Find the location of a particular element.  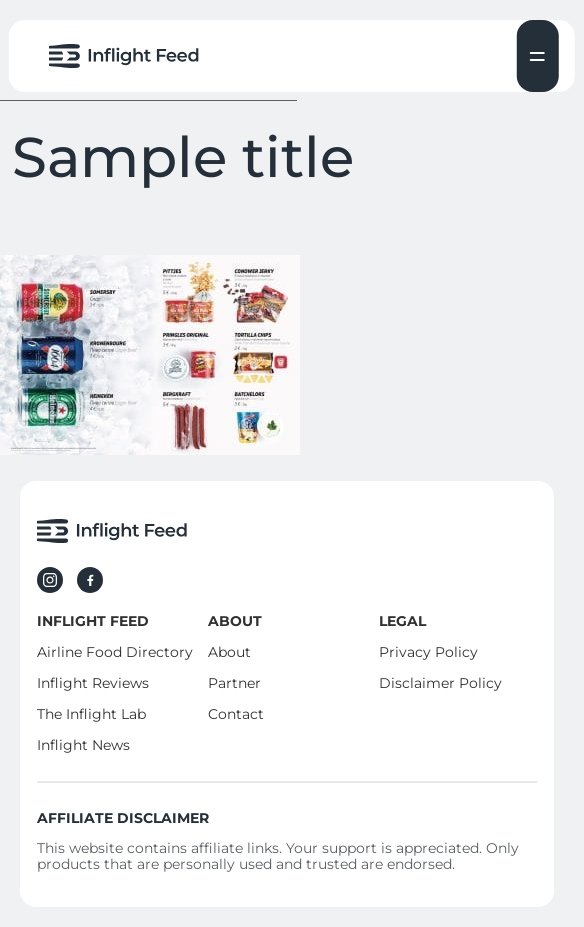

Privacy Policy is located at coordinates (428, 652).